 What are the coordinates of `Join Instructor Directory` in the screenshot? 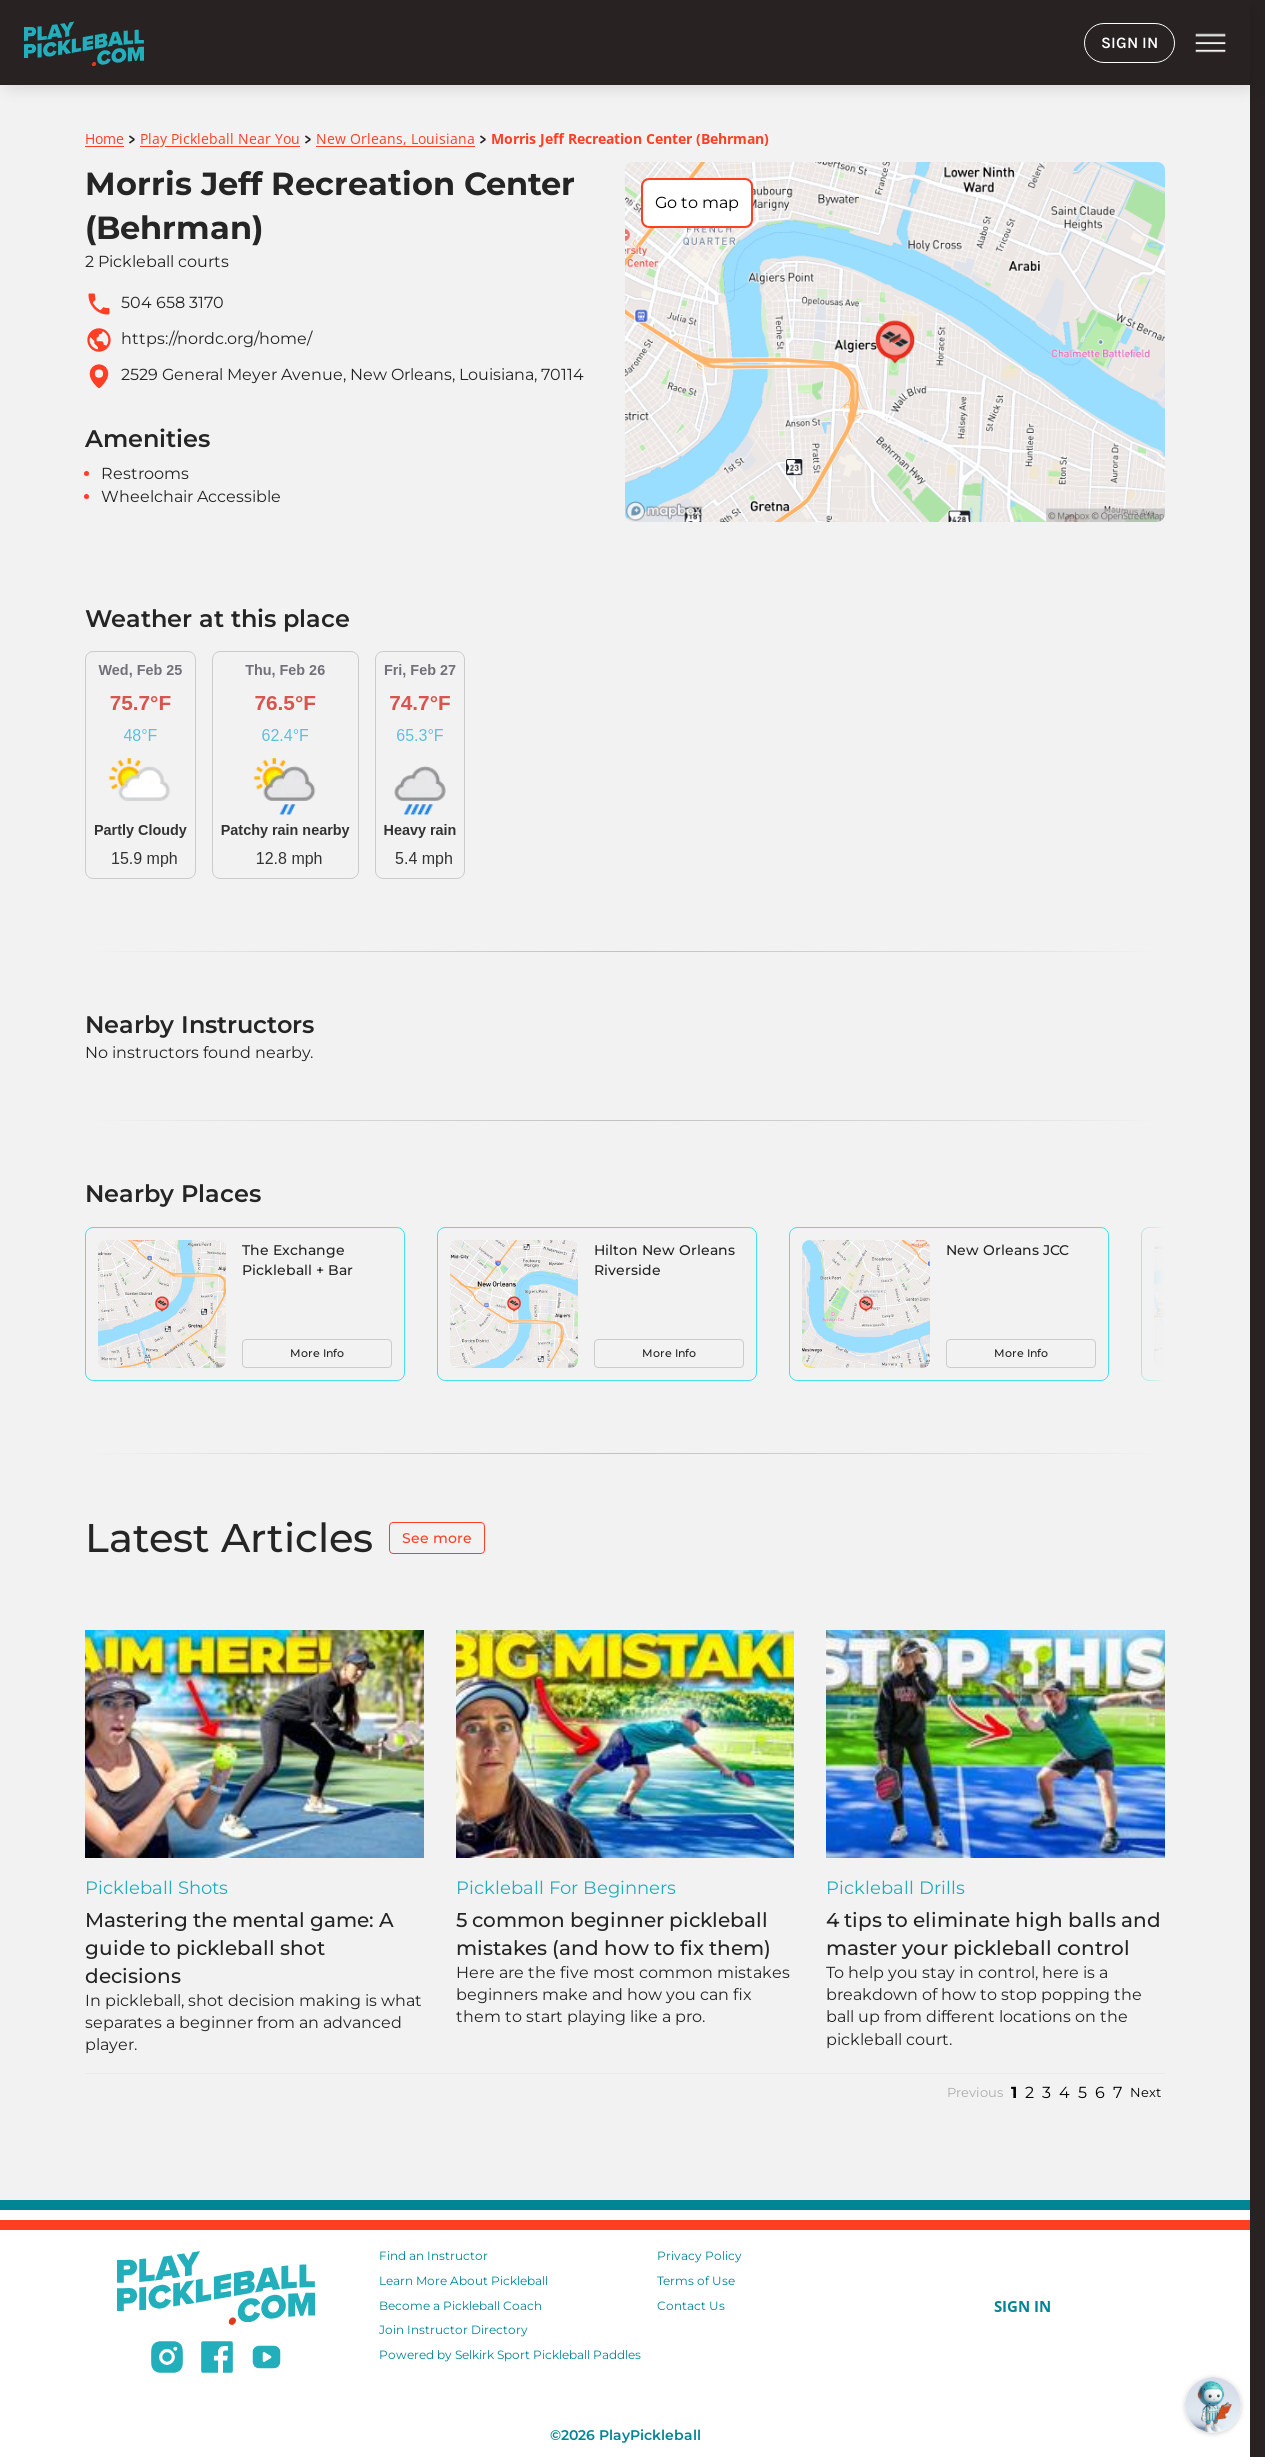 It's located at (453, 2329).